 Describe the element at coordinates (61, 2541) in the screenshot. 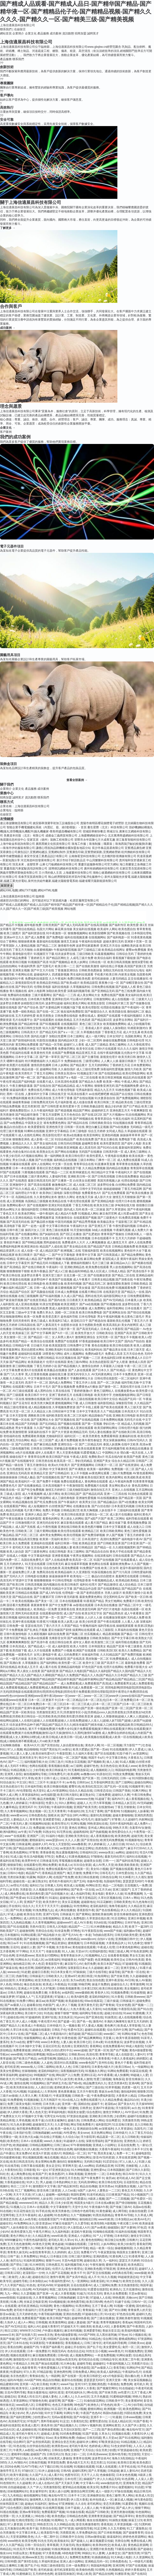

I see `欧美狼友91` at that location.